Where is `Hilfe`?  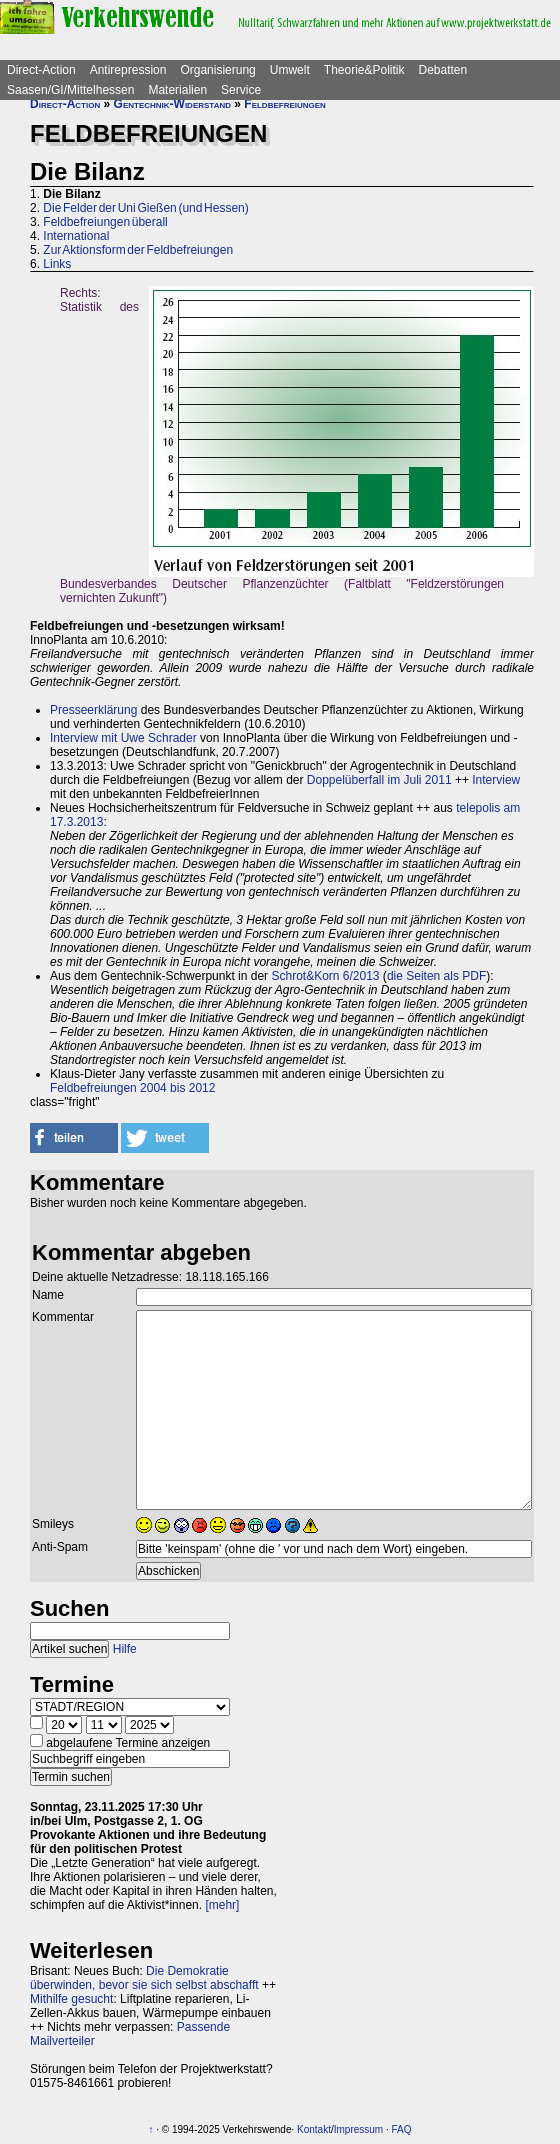
Hilfe is located at coordinates (125, 1649).